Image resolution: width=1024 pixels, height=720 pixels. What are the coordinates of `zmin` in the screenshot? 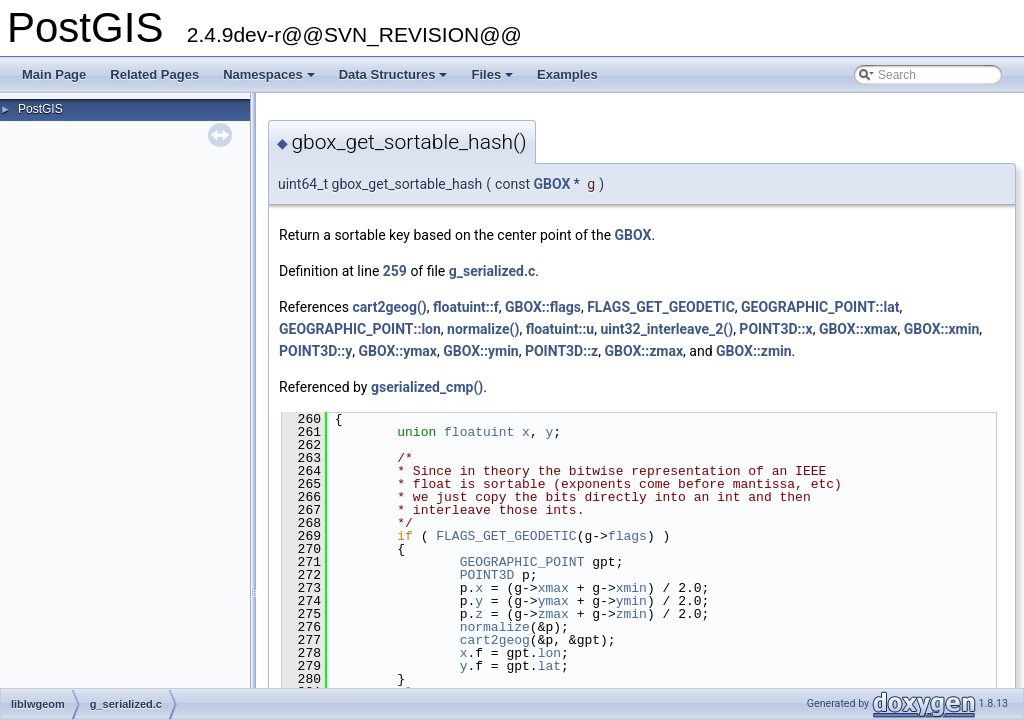 It's located at (631, 614).